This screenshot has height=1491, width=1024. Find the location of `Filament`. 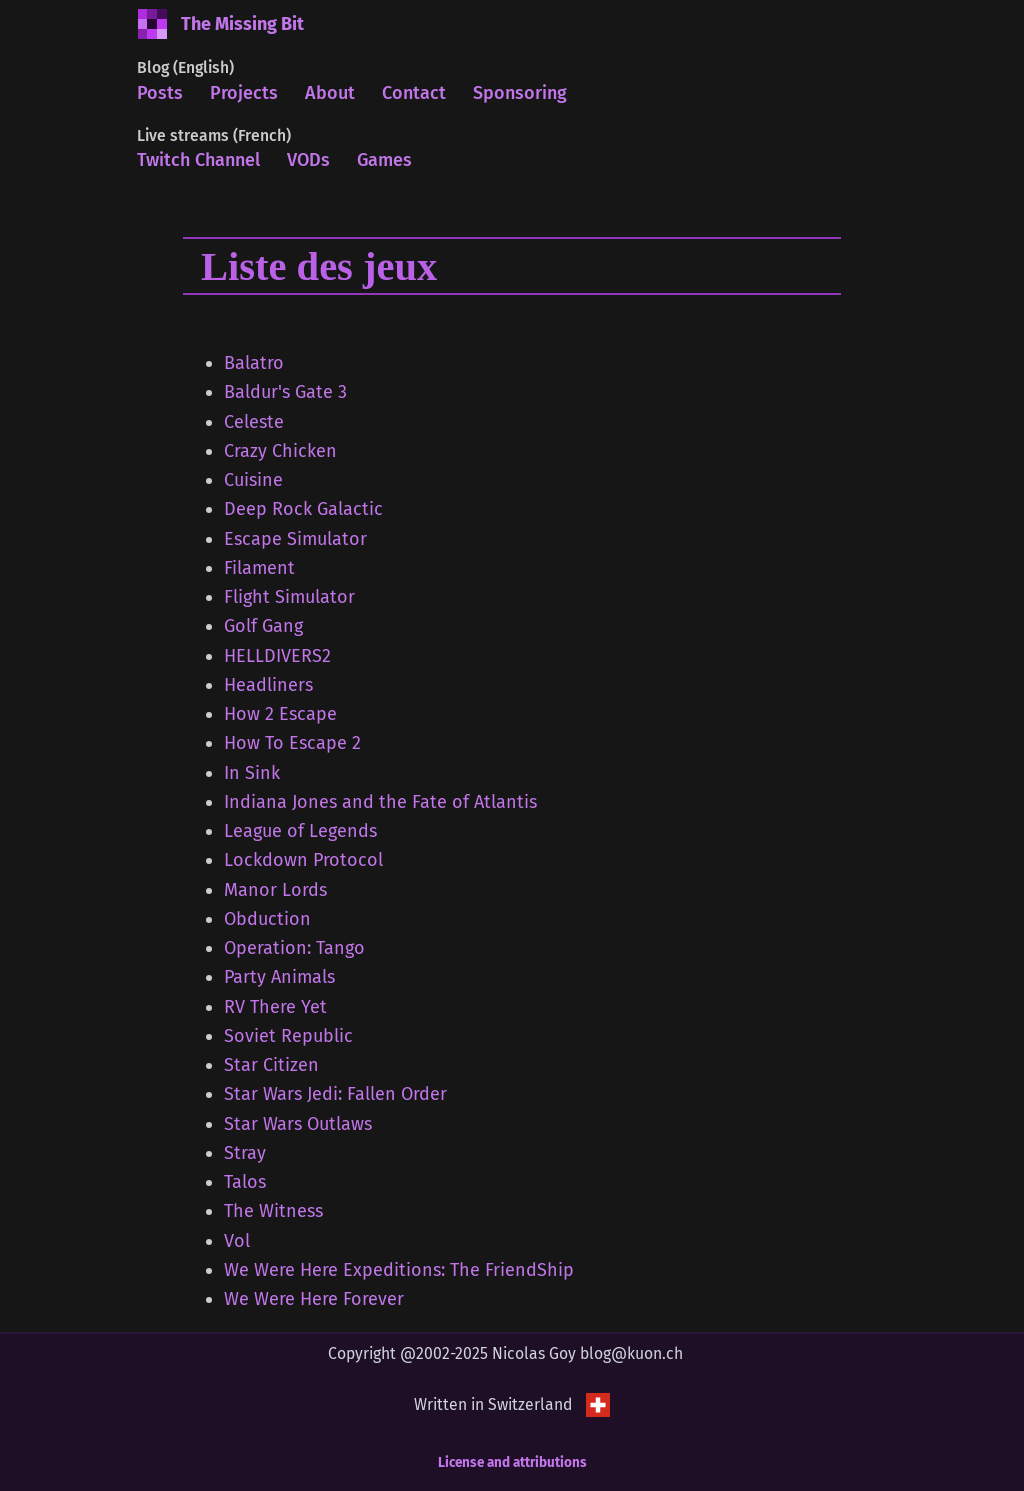

Filament is located at coordinates (259, 568).